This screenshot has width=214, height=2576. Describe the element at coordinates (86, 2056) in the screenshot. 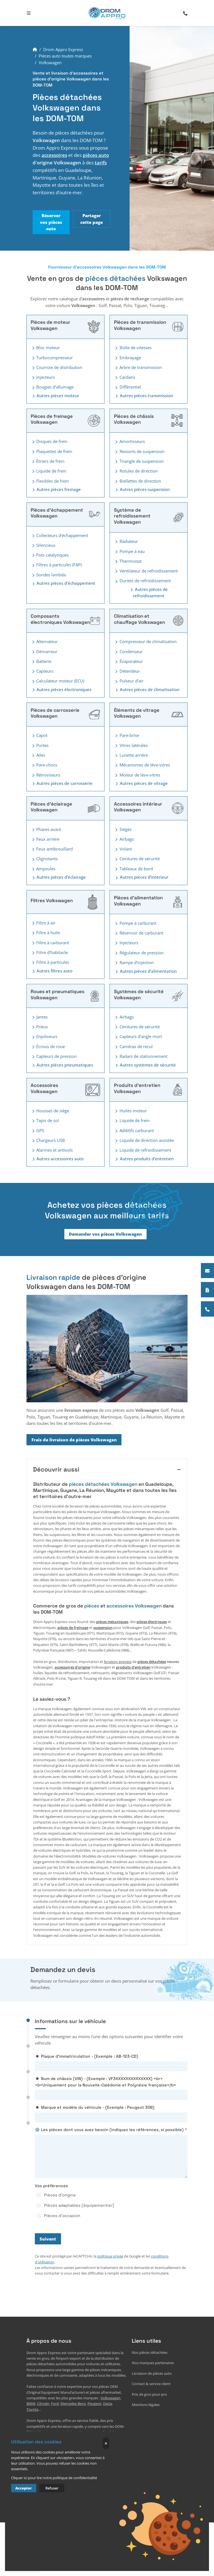

I see `◾ Plaque d'immatriculation - (Exemple : AB-123-CD)` at that location.